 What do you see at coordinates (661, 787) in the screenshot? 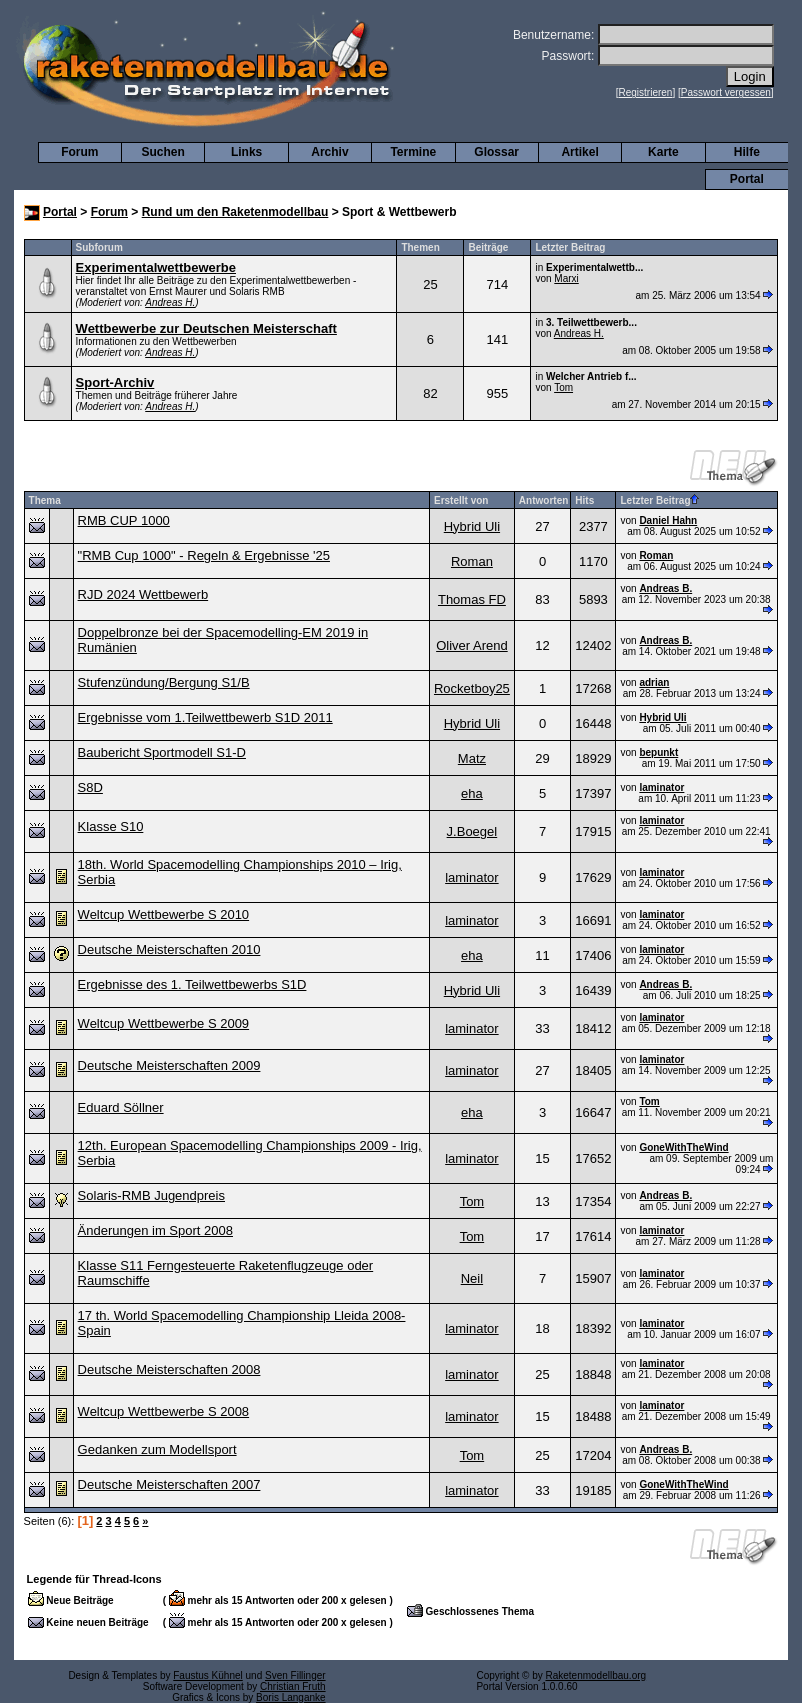
I see `laminator` at bounding box center [661, 787].